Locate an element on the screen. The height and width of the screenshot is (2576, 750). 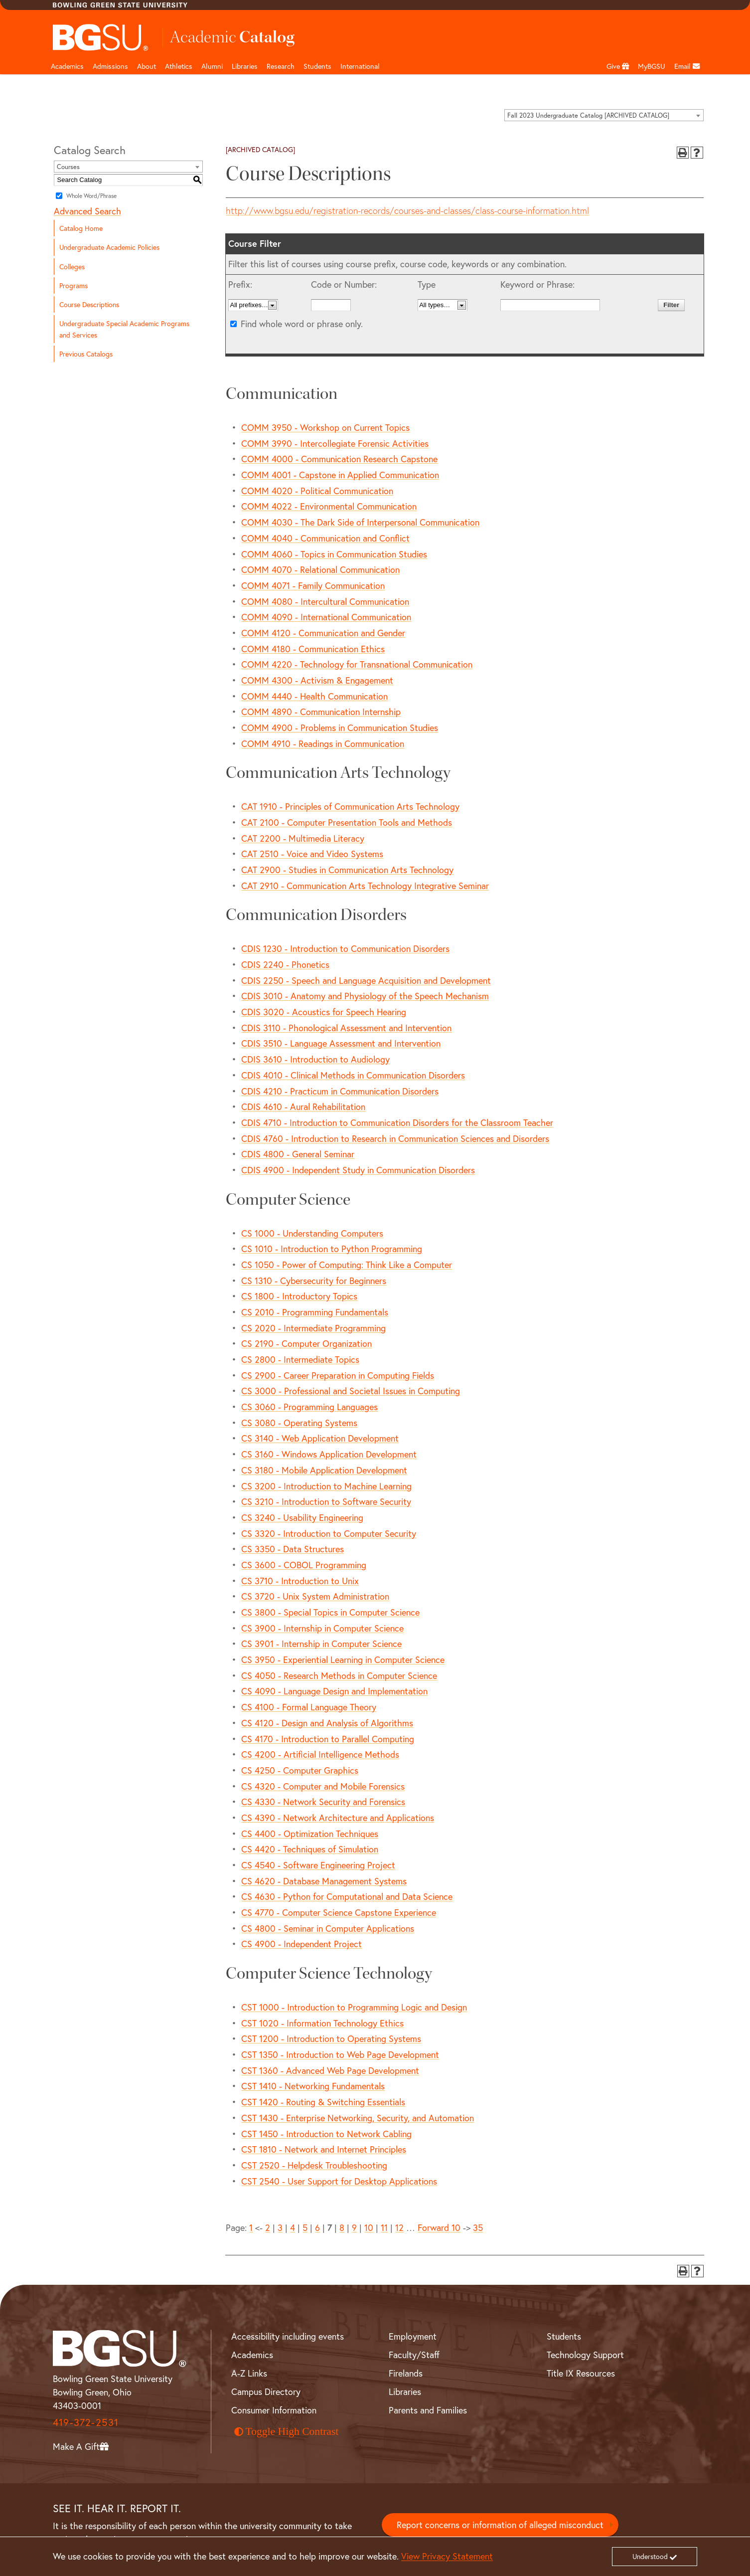
Undergraduate Special Academic Programs and Services is located at coordinates (124, 329).